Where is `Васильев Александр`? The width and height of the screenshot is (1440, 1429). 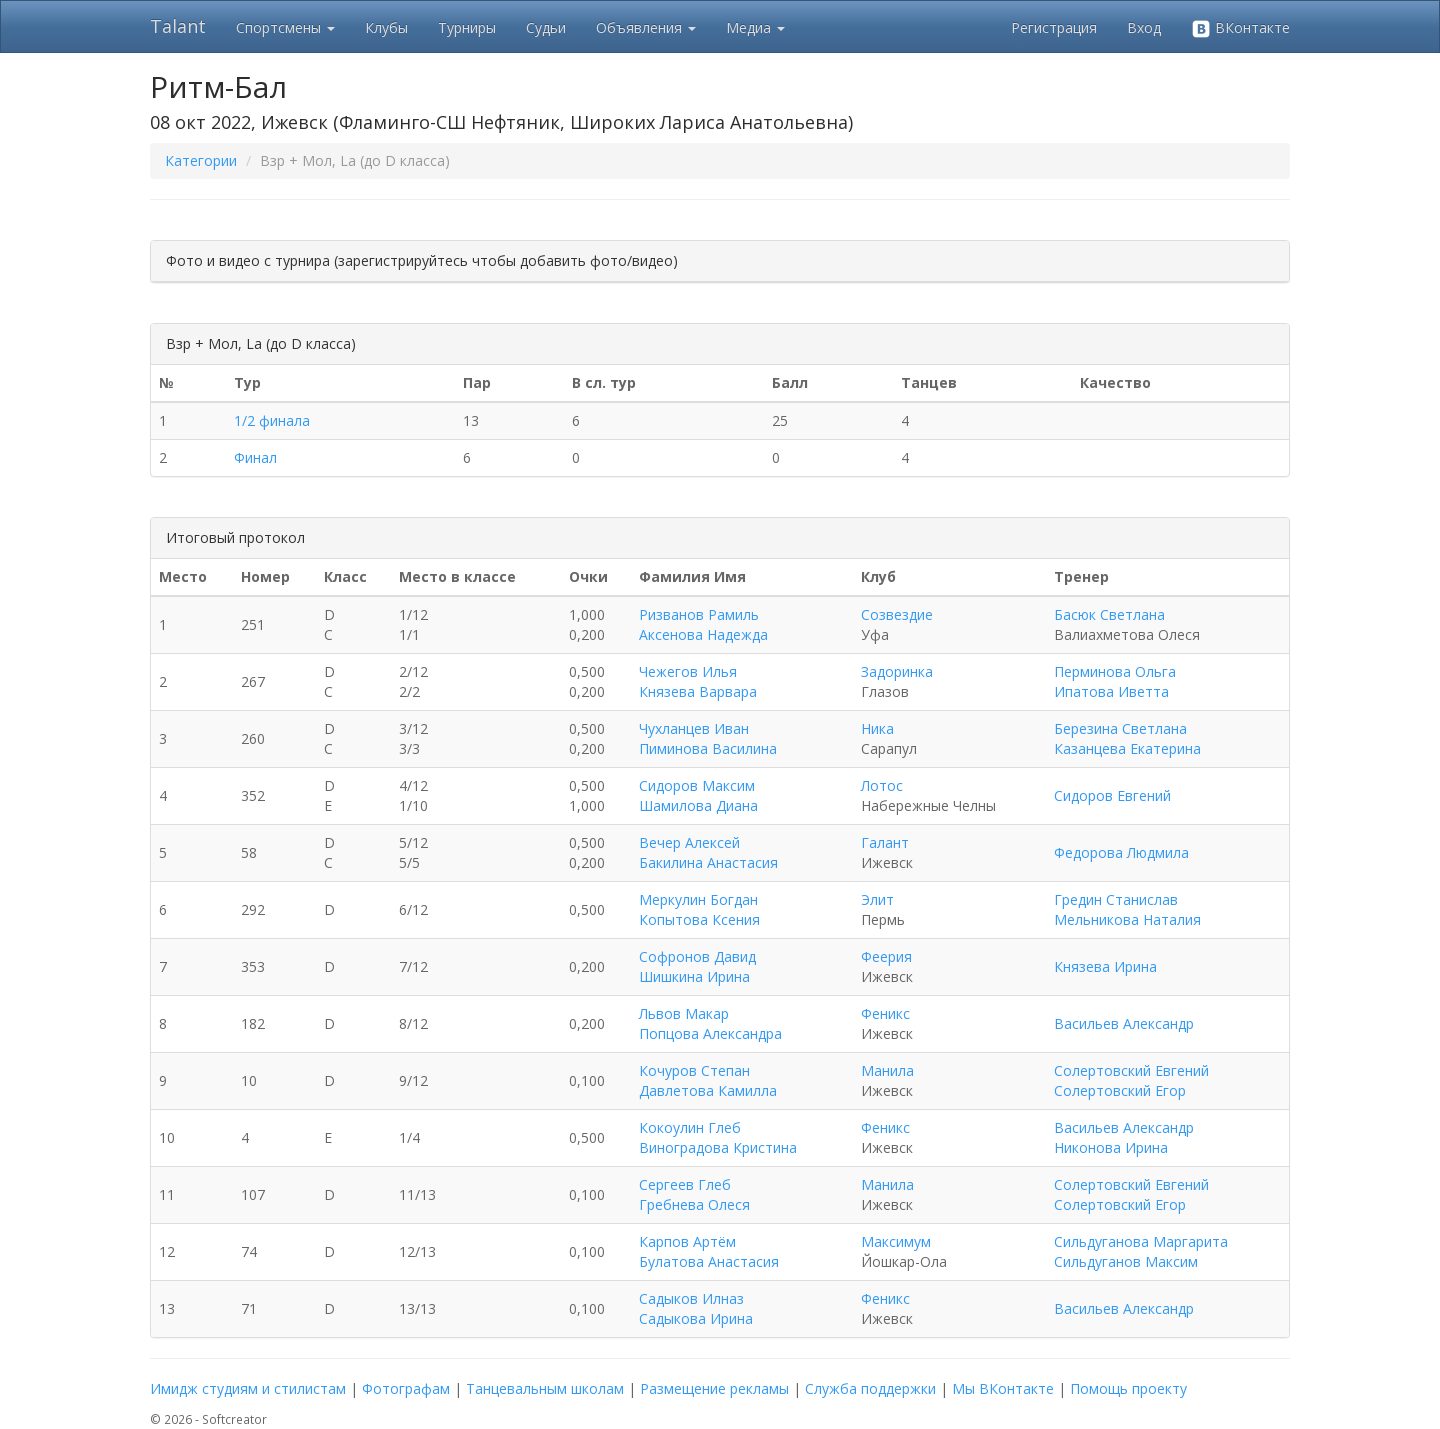 Васильев Александр is located at coordinates (1124, 1023).